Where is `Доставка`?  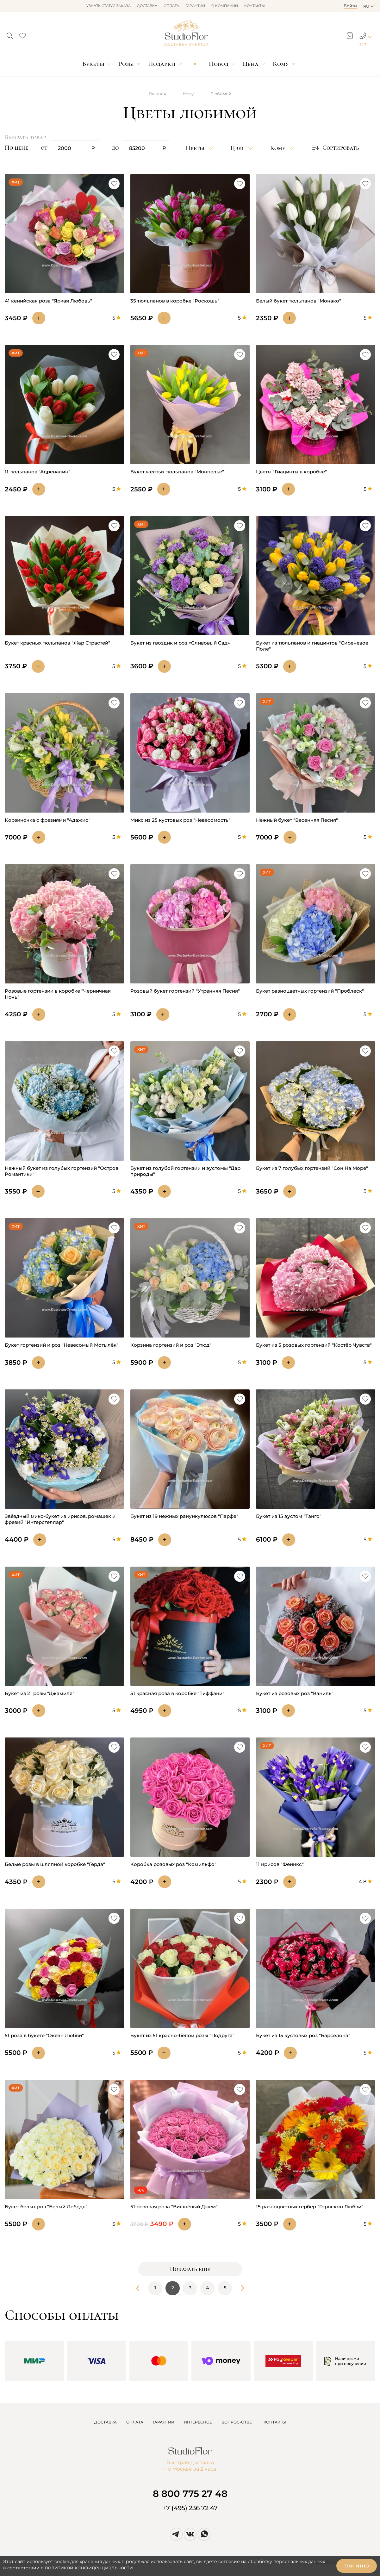 Доставка is located at coordinates (147, 5).